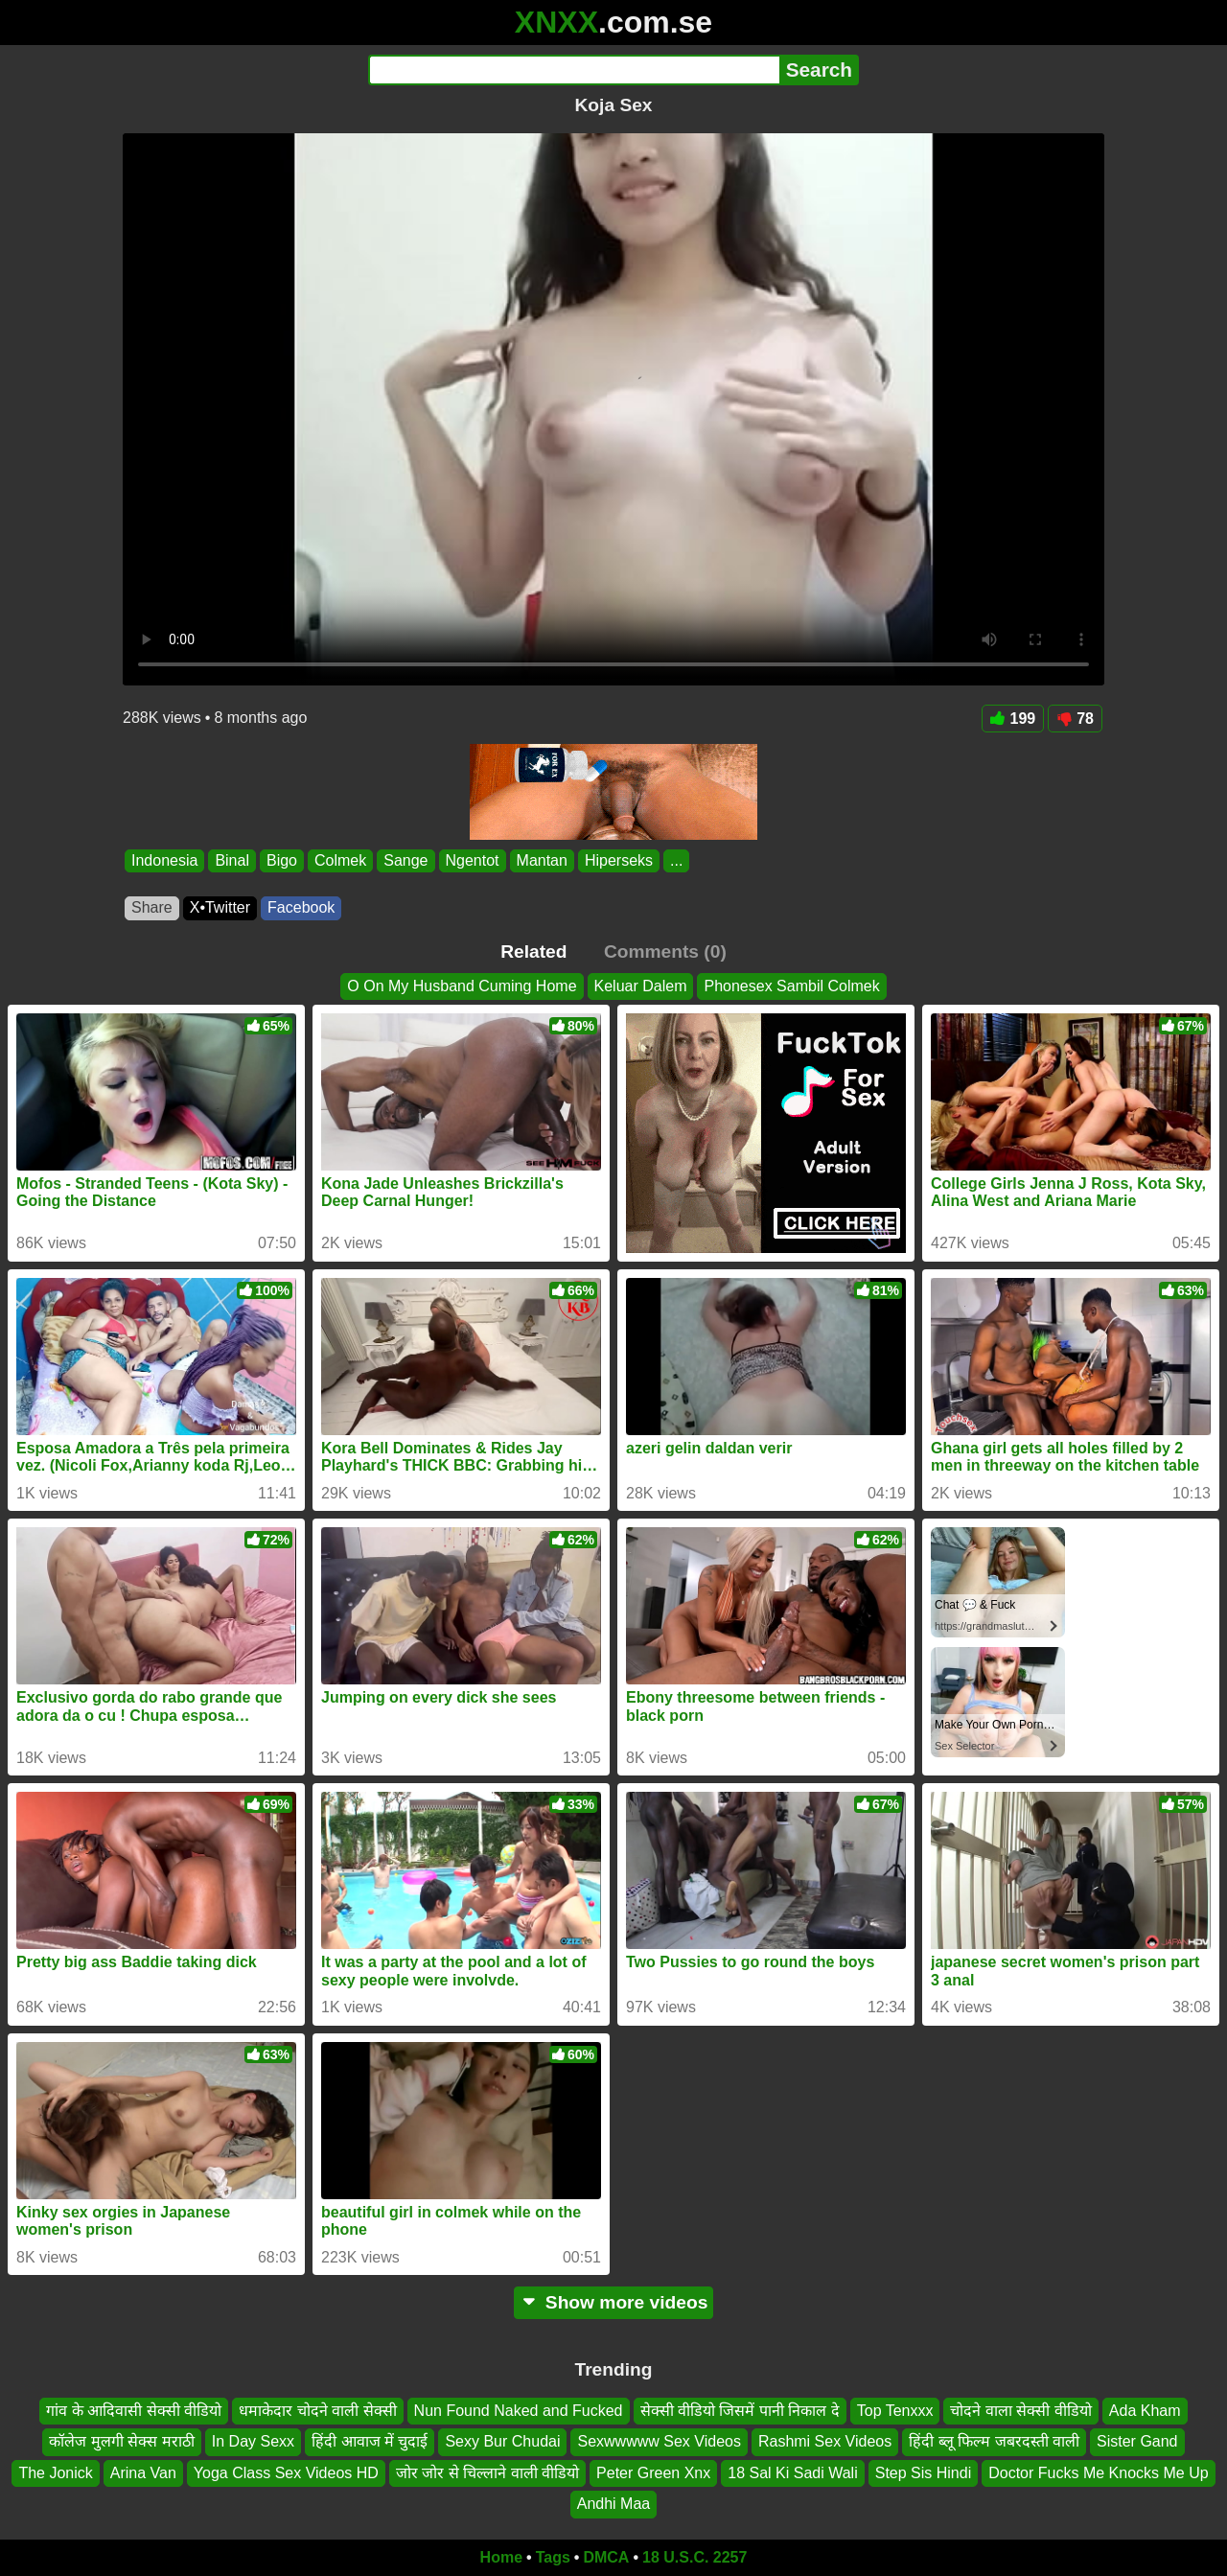  Describe the element at coordinates (533, 951) in the screenshot. I see `Related` at that location.